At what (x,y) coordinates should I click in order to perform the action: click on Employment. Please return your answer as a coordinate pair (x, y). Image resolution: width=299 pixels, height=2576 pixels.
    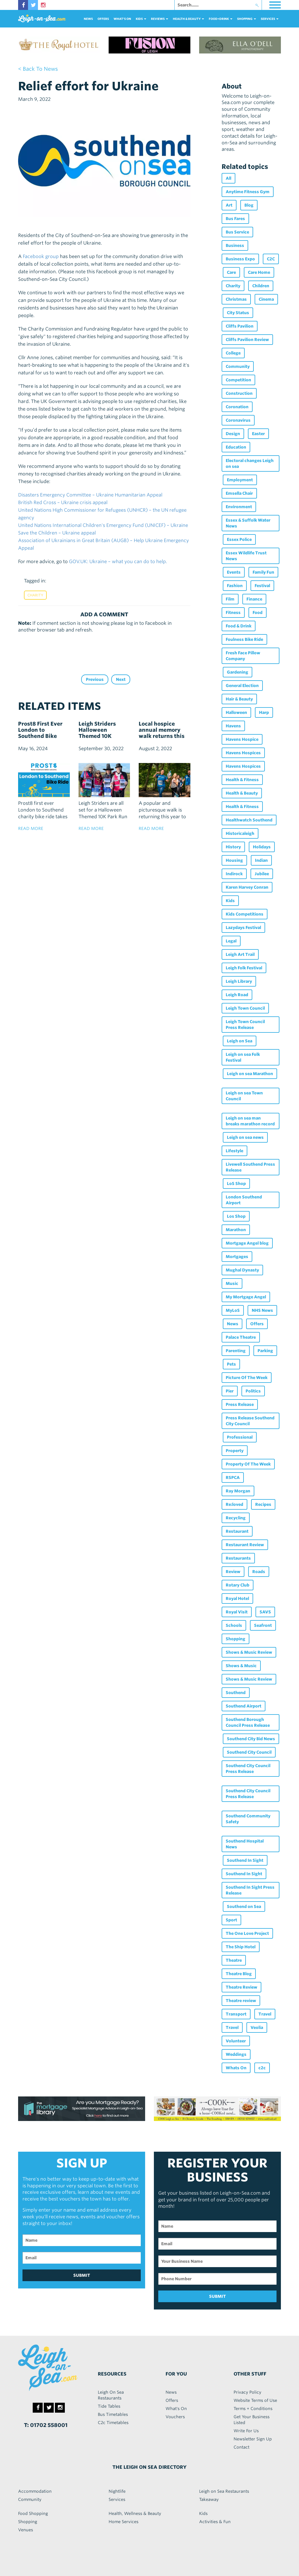
    Looking at the image, I should click on (240, 480).